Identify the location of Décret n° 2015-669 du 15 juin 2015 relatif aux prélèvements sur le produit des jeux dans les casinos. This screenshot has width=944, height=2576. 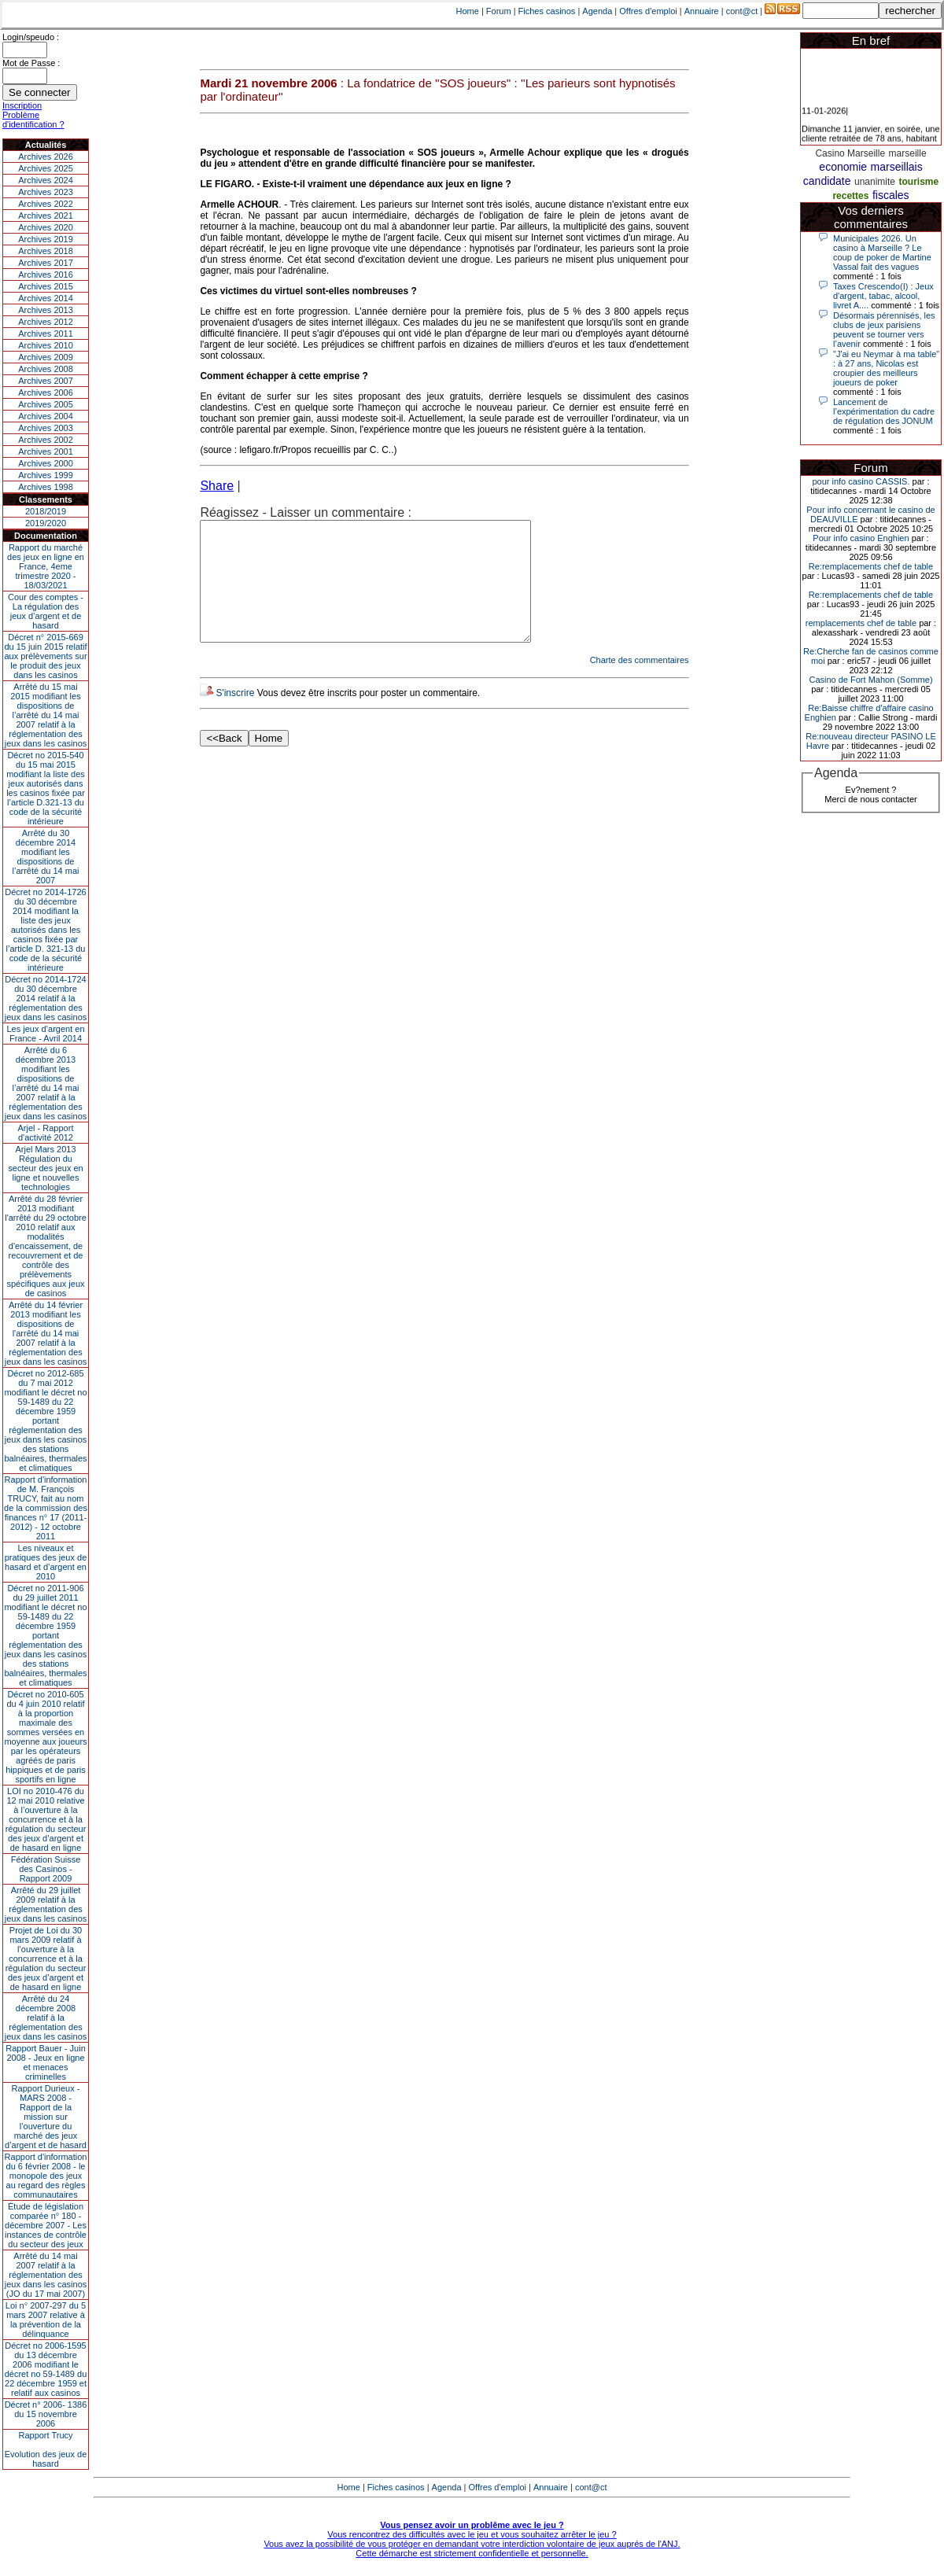
(45, 656).